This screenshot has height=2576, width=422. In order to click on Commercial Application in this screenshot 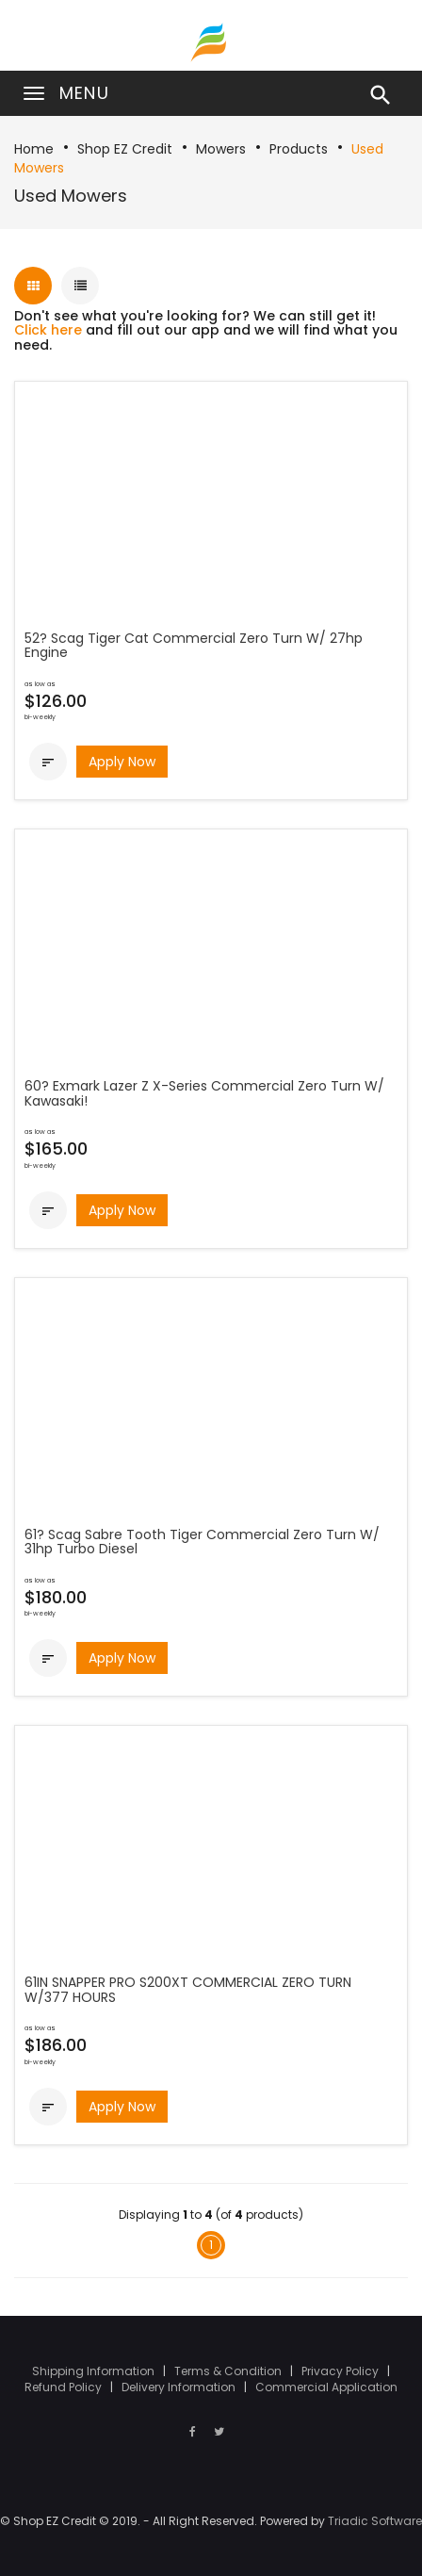, I will do `click(326, 2387)`.